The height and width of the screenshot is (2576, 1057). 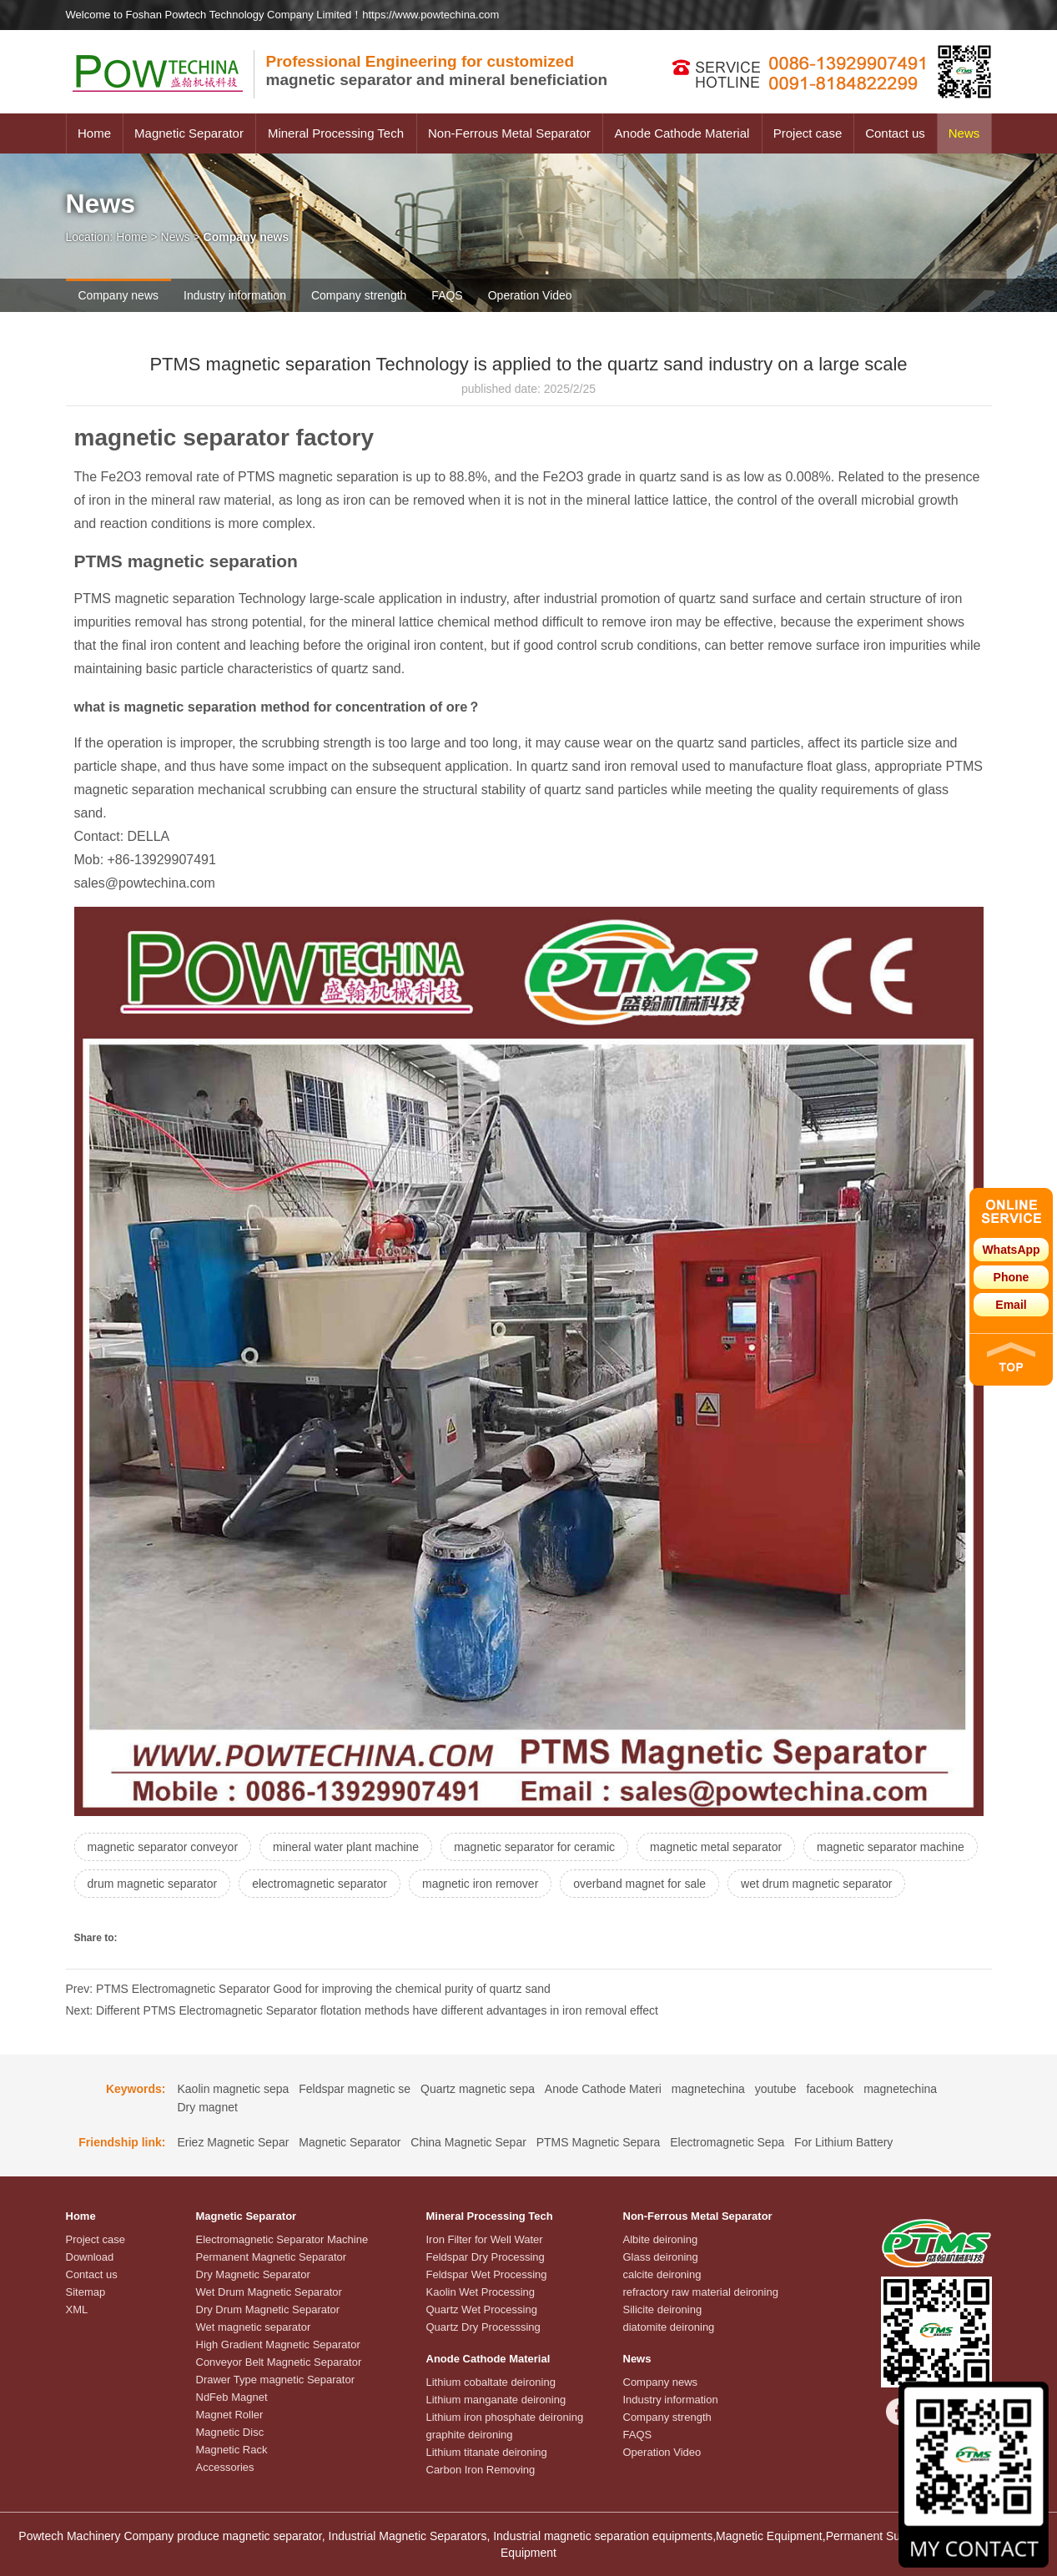 I want to click on Magnetic Rack, so click(x=232, y=2449).